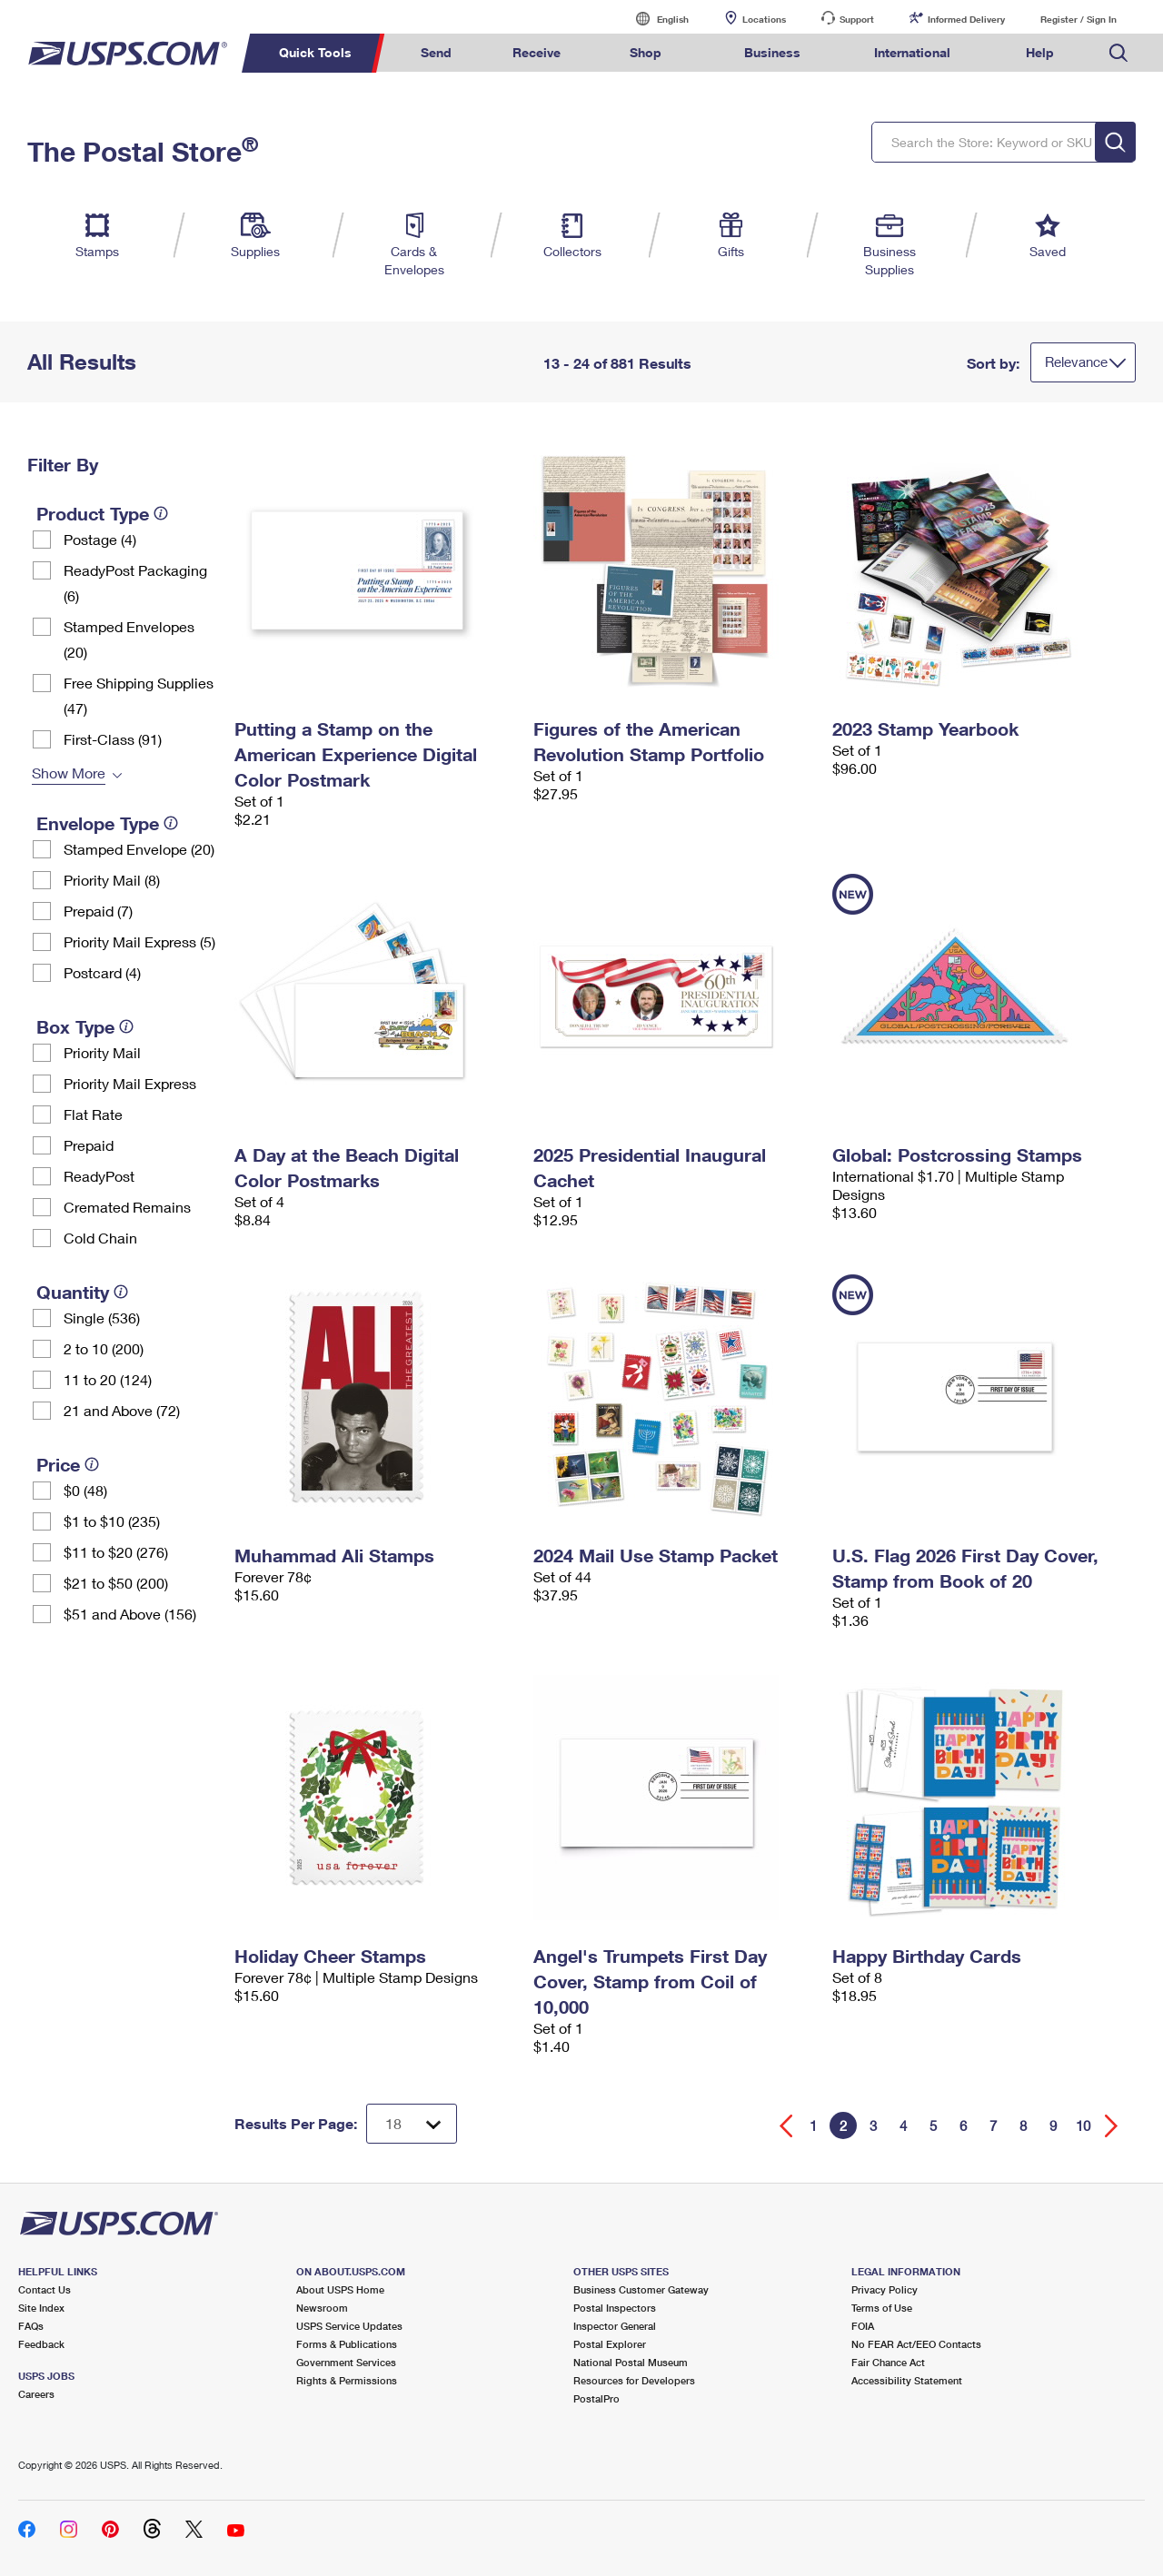 This screenshot has width=1163, height=2576. What do you see at coordinates (112, 879) in the screenshot?
I see `Priority Mail (8)` at bounding box center [112, 879].